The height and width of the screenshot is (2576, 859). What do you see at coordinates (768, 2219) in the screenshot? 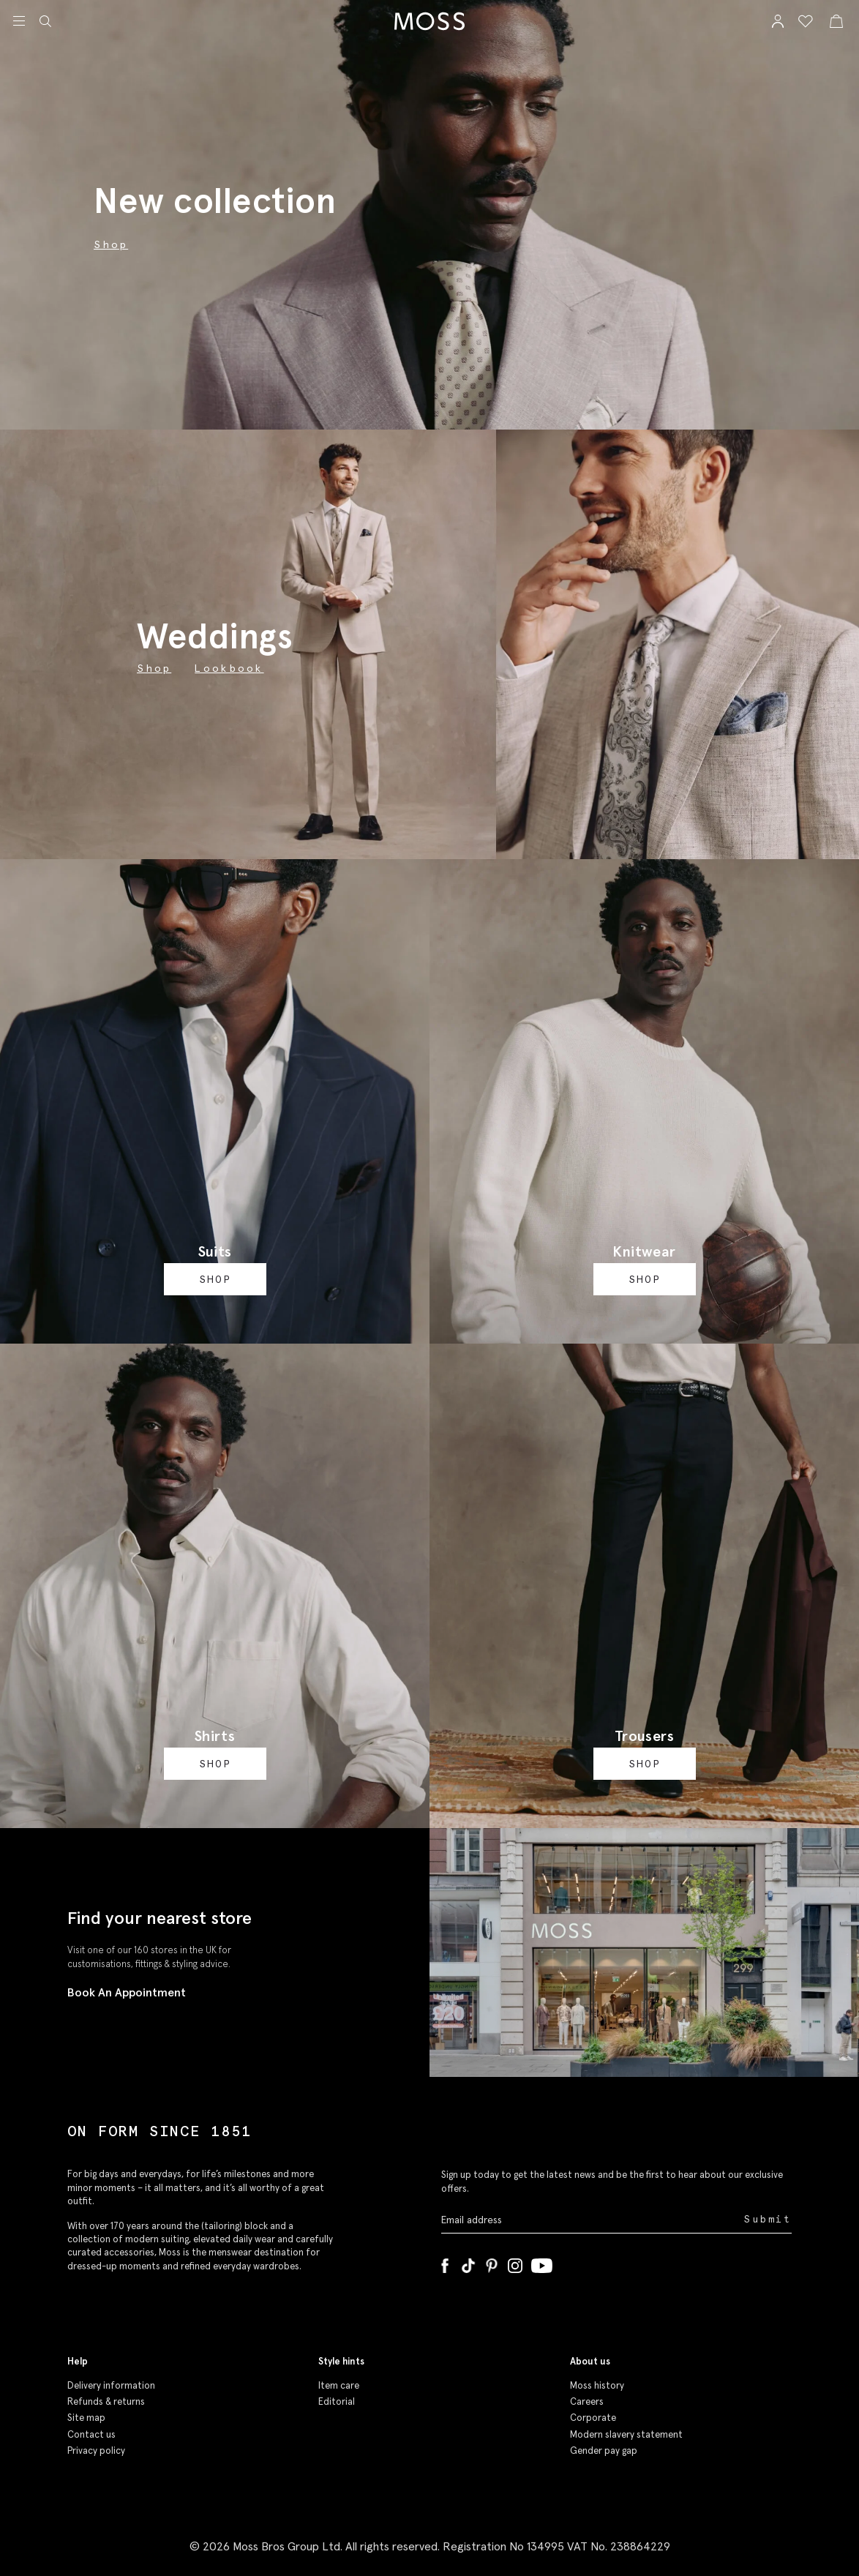
I see `Submit` at bounding box center [768, 2219].